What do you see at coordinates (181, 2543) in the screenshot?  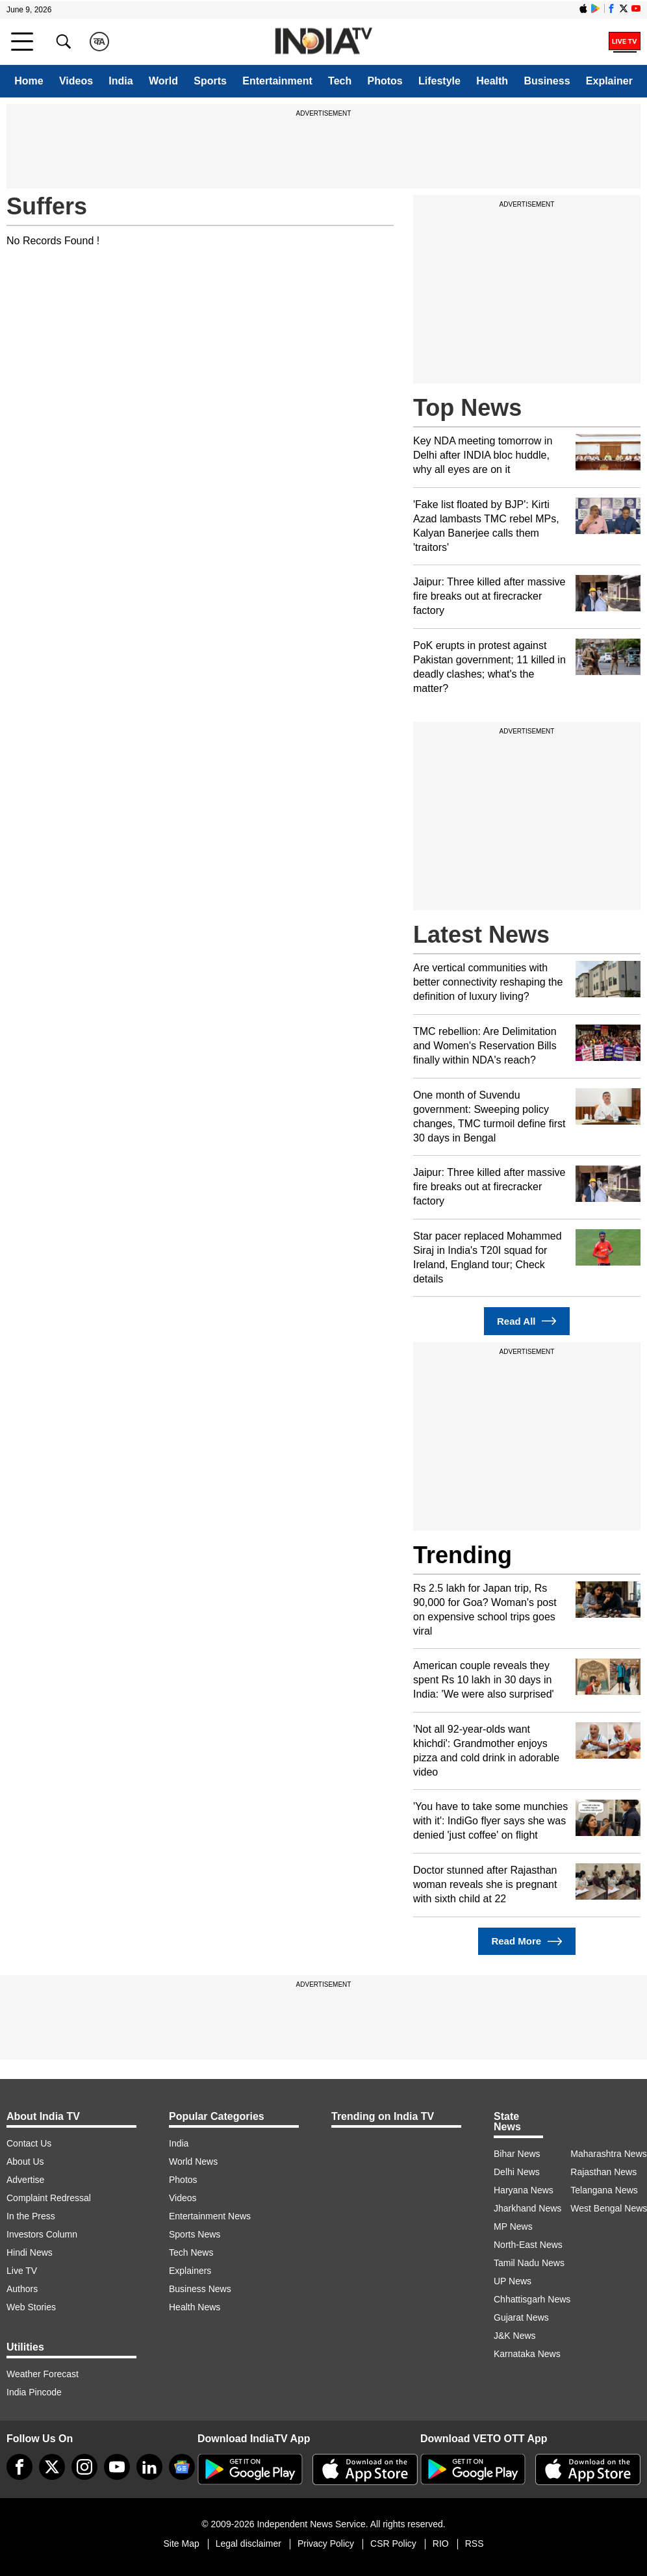 I see `Site Map` at bounding box center [181, 2543].